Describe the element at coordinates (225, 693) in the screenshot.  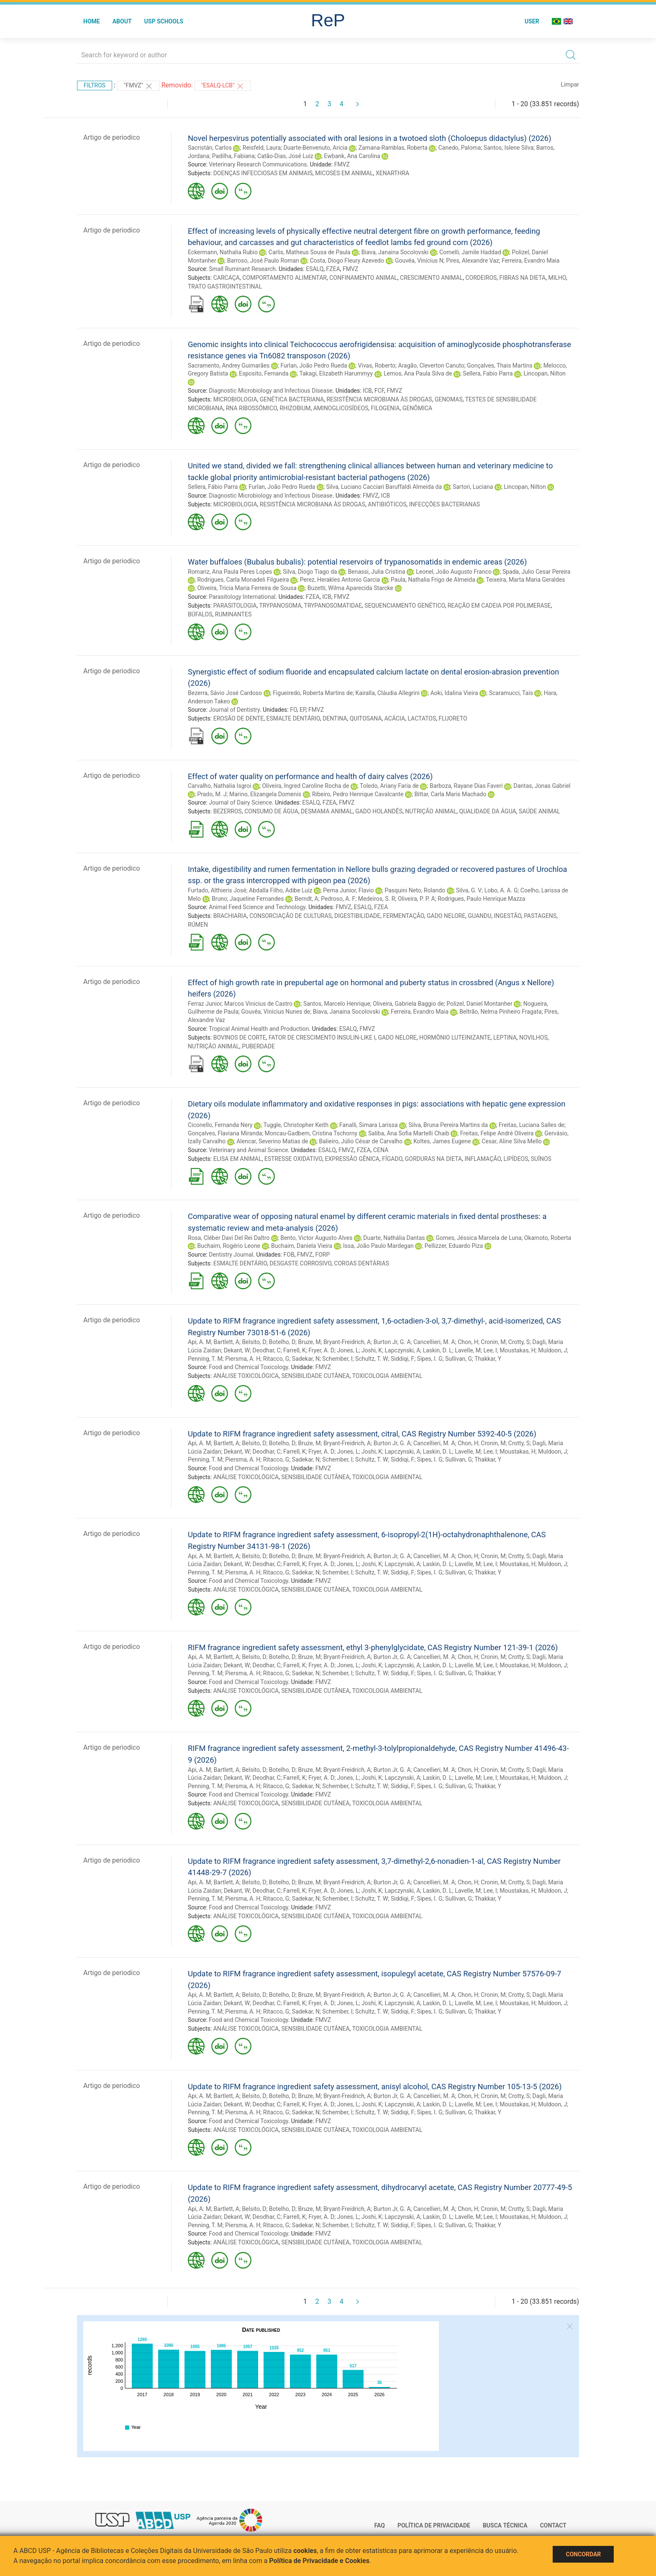
I see `Bezerra, Sávio José Cardoso` at that location.